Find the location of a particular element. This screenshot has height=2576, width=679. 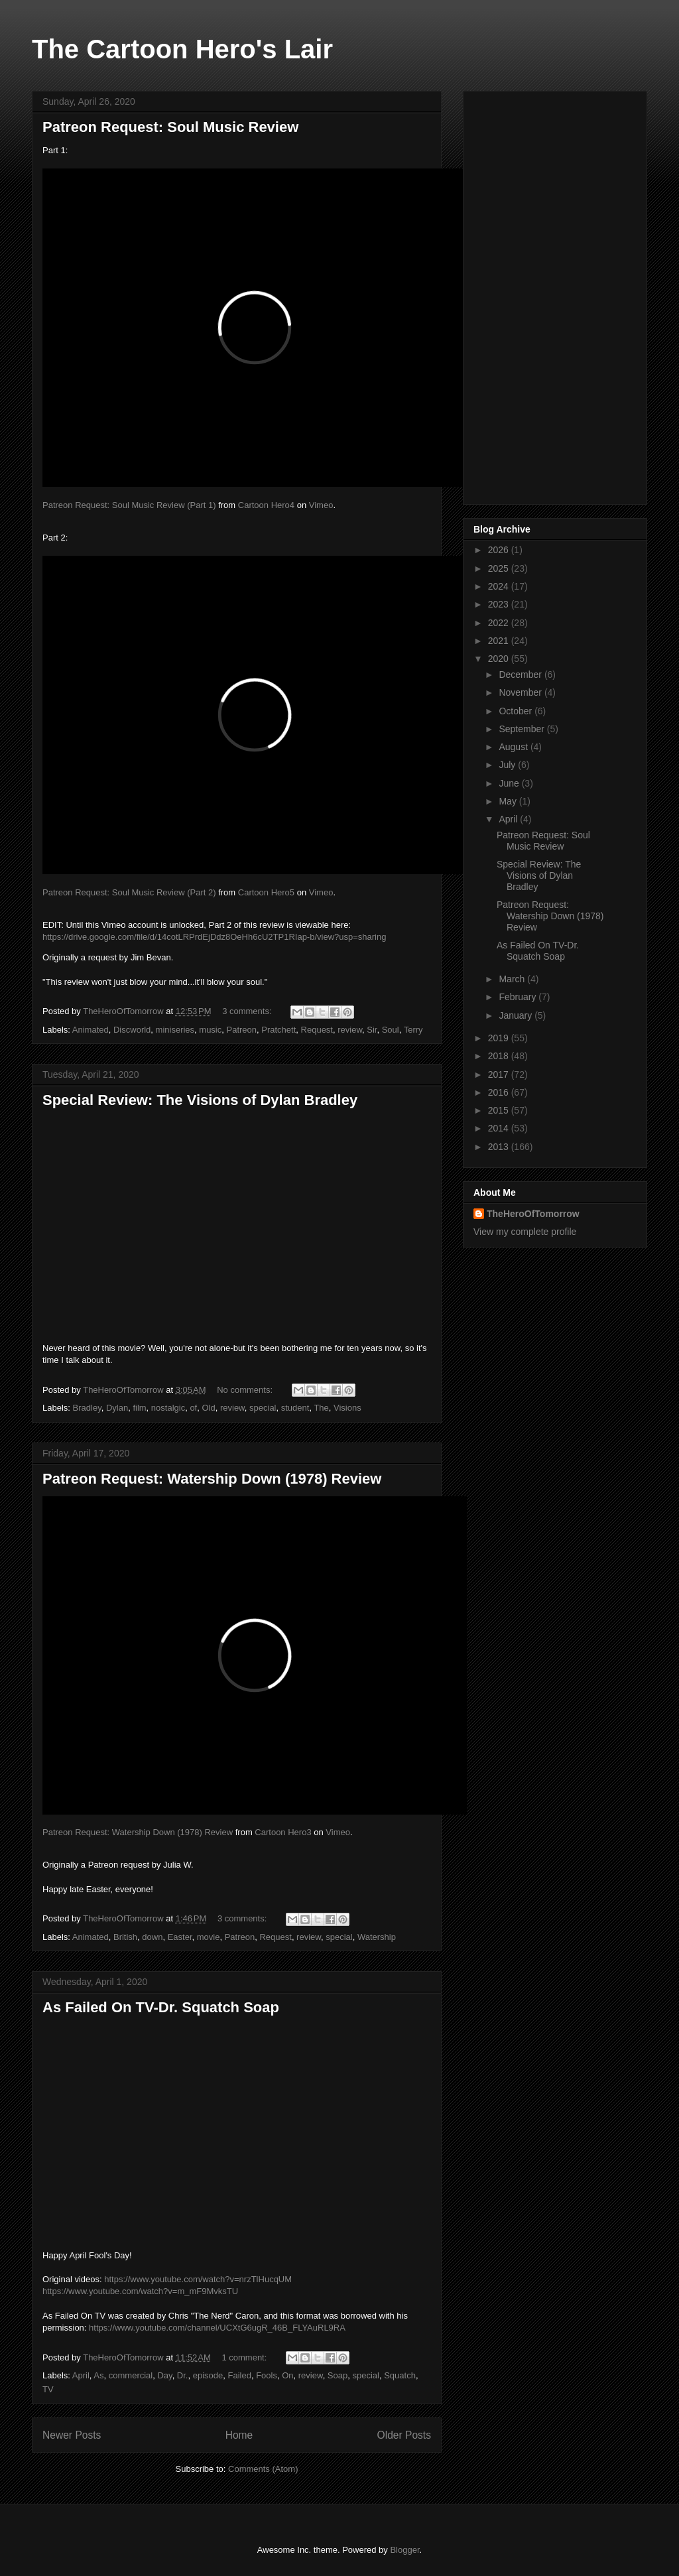

1 comment: is located at coordinates (245, 2357).